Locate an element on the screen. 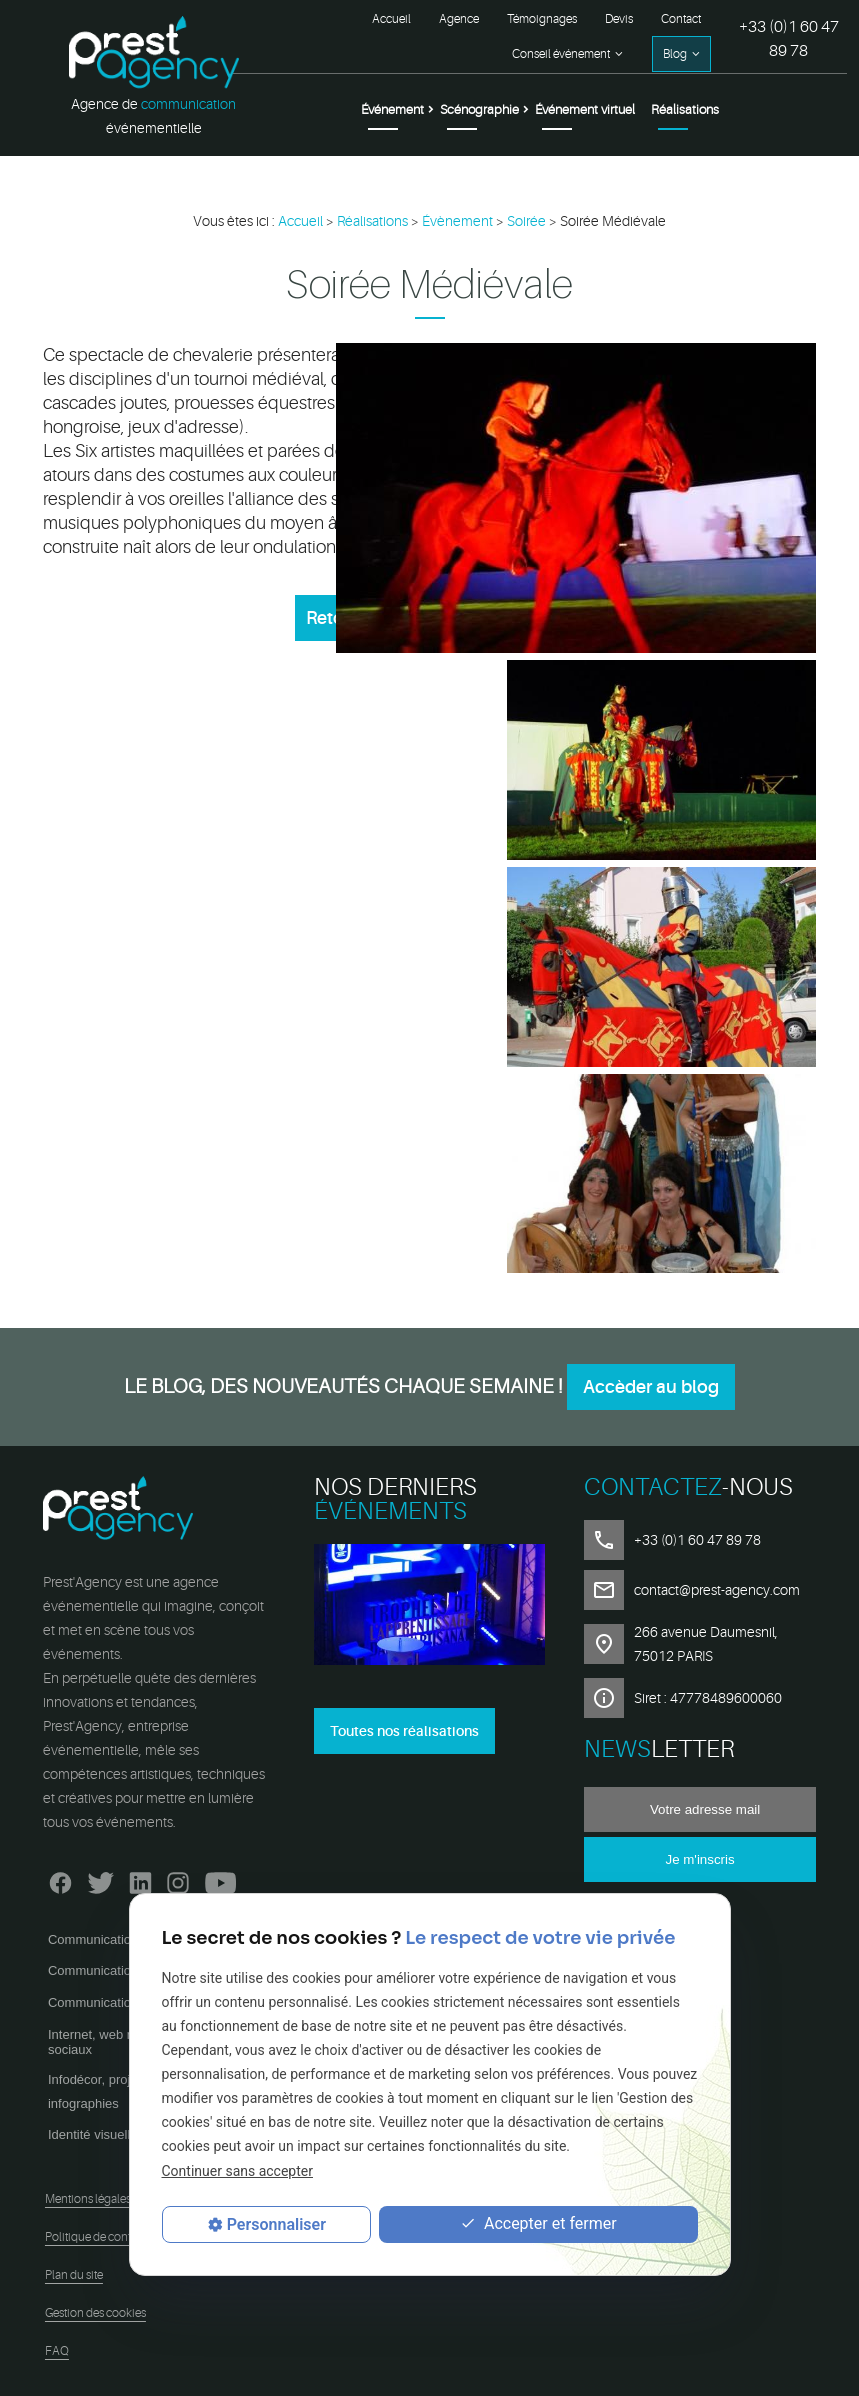 The image size is (859, 2396). Accèder au is located at coordinates (651, 1387).